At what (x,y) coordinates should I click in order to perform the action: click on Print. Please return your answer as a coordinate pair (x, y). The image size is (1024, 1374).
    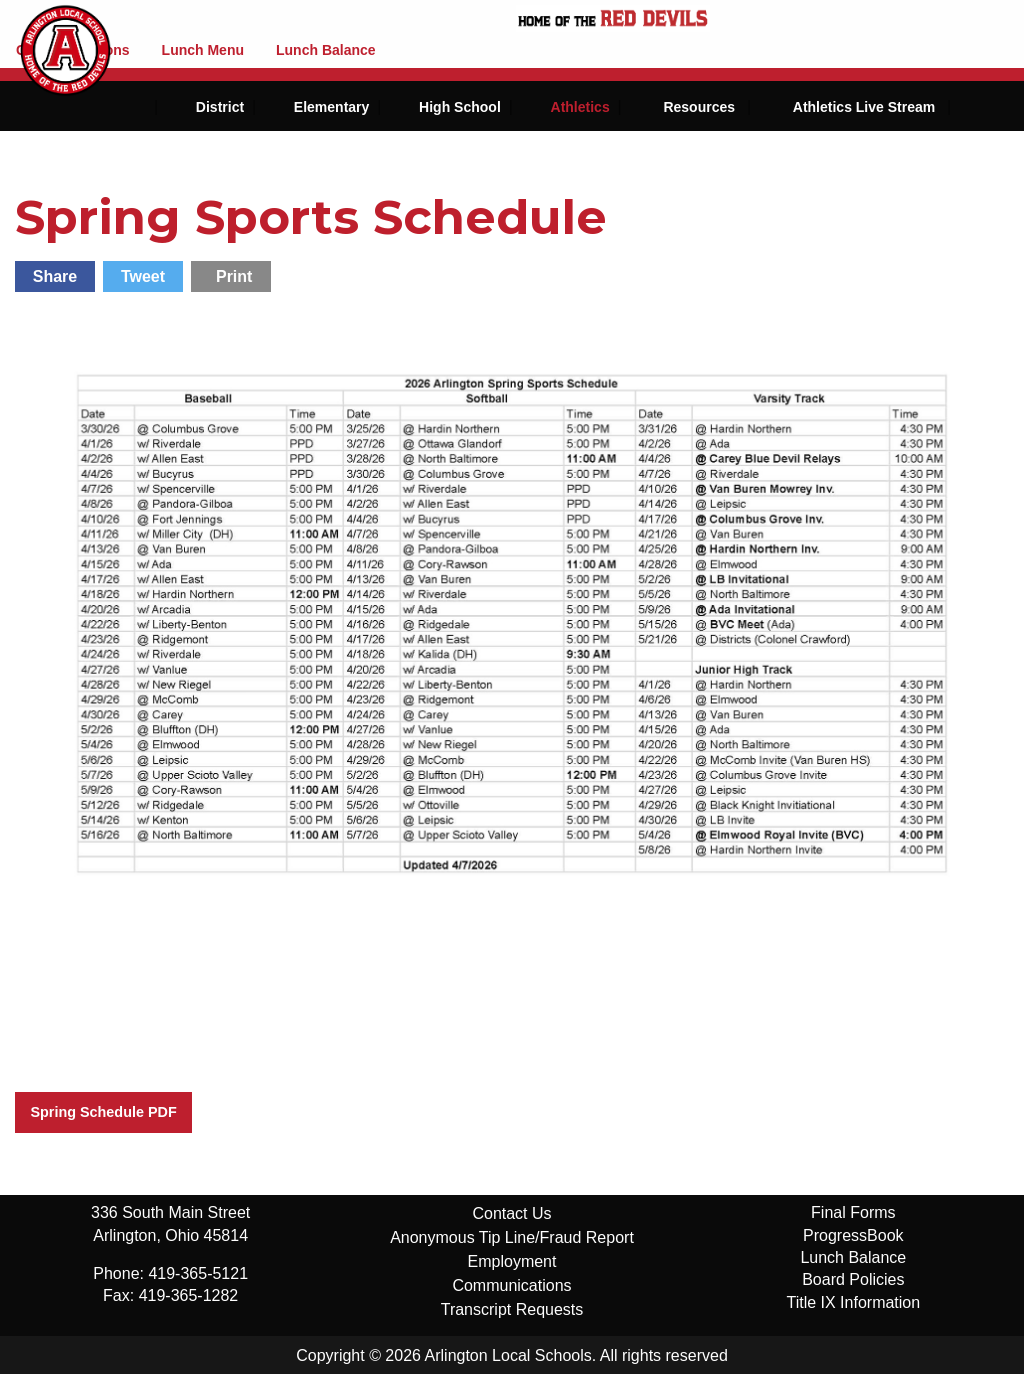
    Looking at the image, I should click on (234, 276).